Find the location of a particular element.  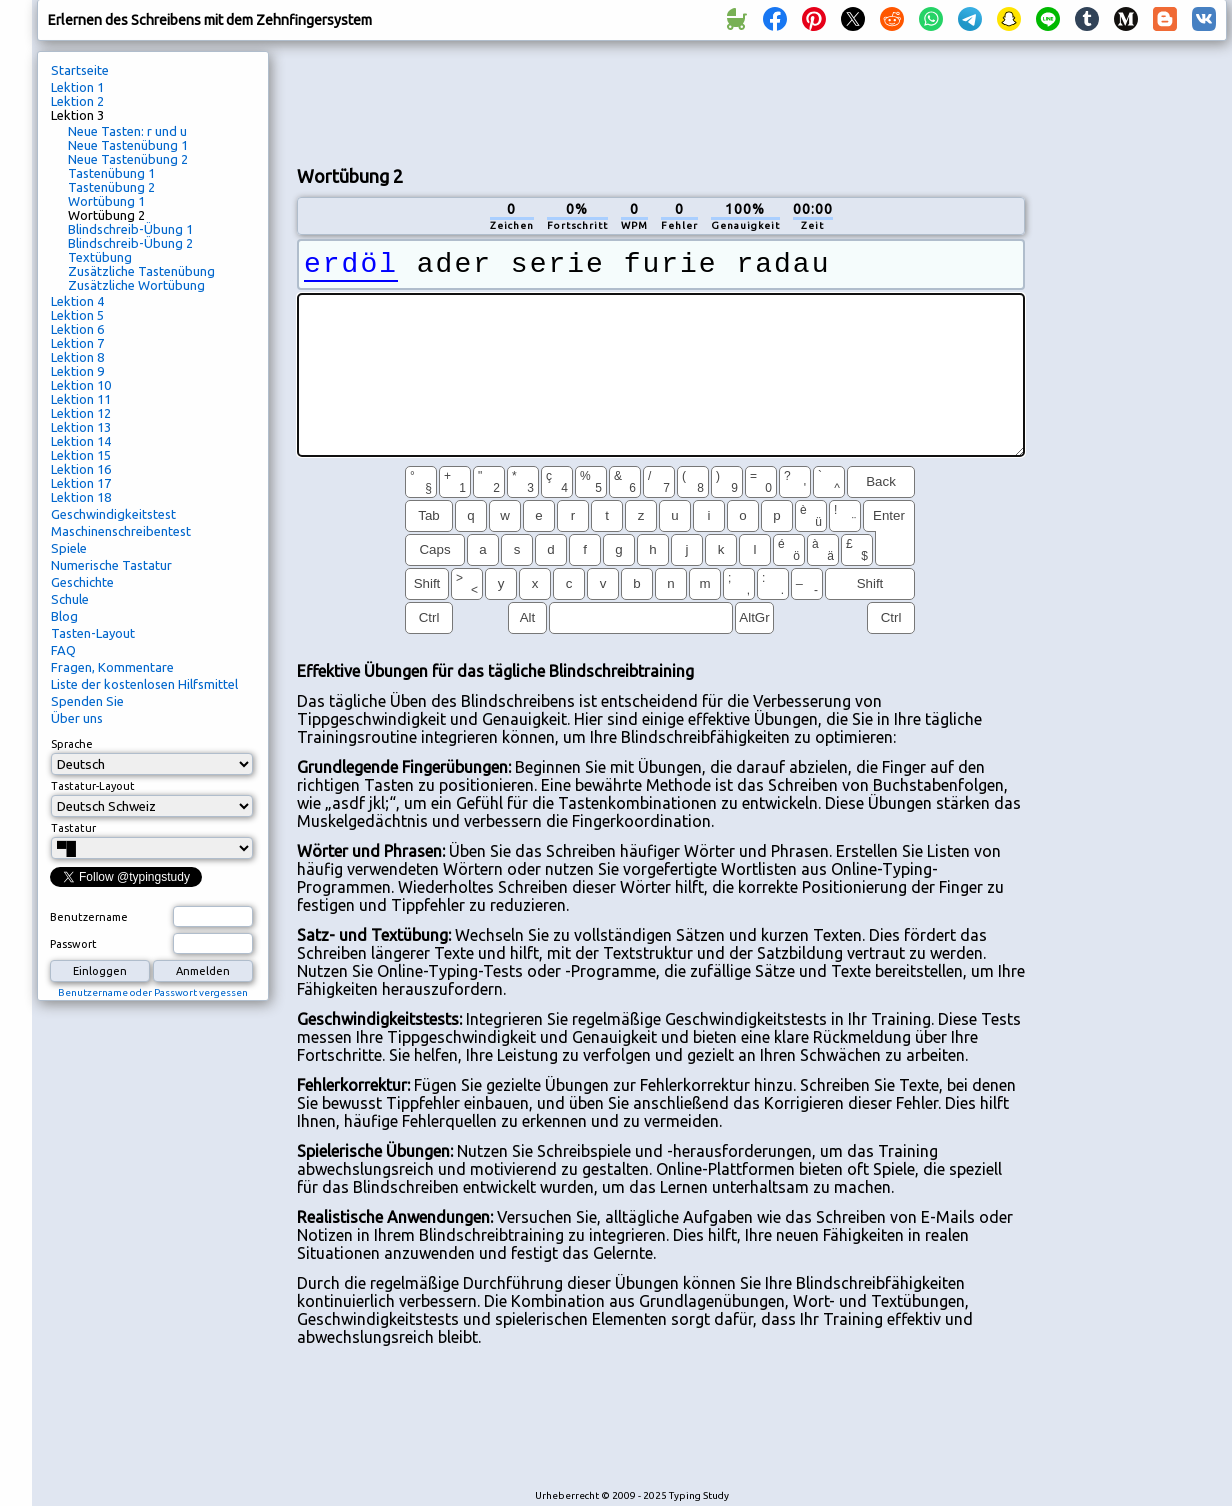

FAQ is located at coordinates (63, 650).